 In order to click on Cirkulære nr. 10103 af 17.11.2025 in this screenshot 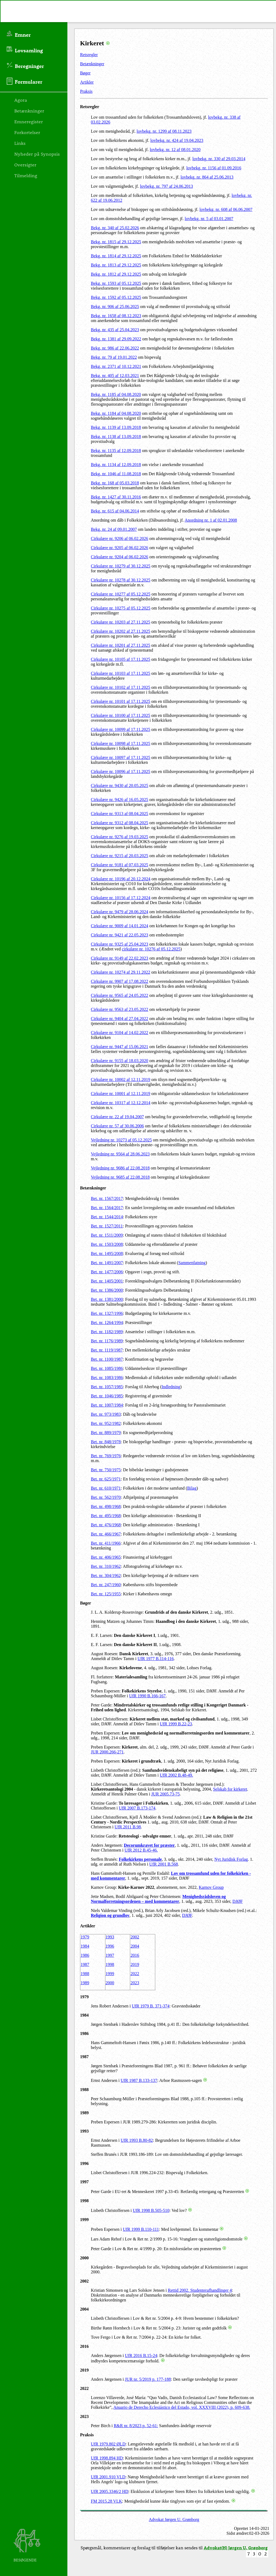, I will do `click(120, 673)`.